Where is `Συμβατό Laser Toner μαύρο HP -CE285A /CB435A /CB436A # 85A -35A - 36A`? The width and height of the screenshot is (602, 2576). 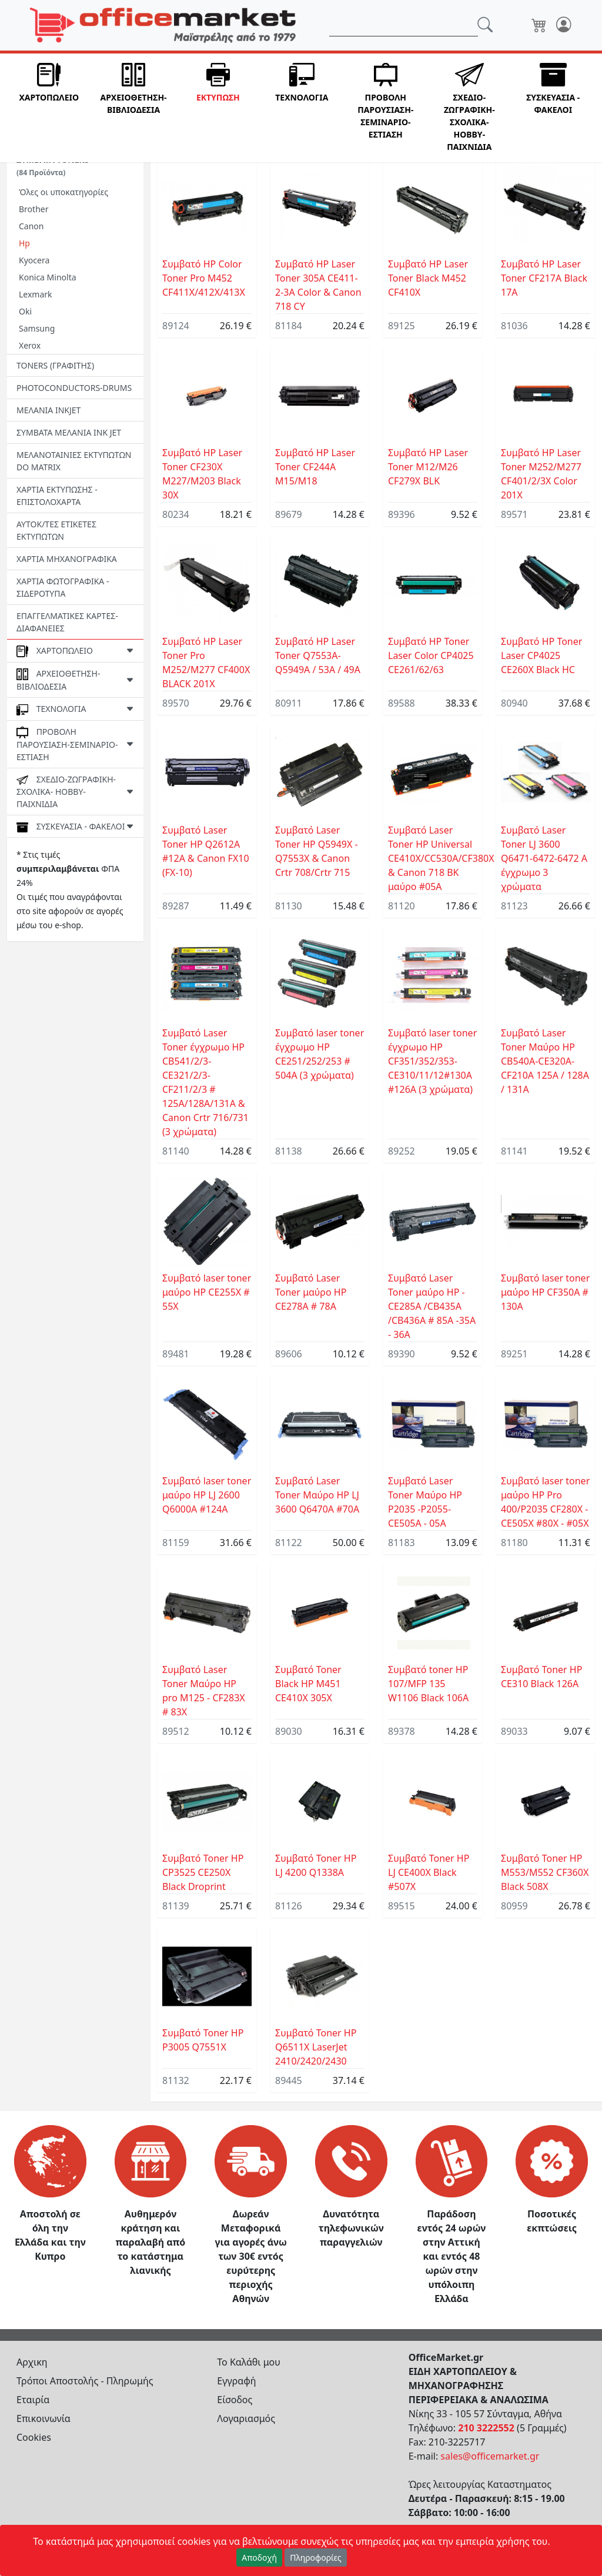
Συμβατό Laser Toner μαύρο HP -CE285A /CB435A /CB436A # 85A -35A - 36A is located at coordinates (432, 1306).